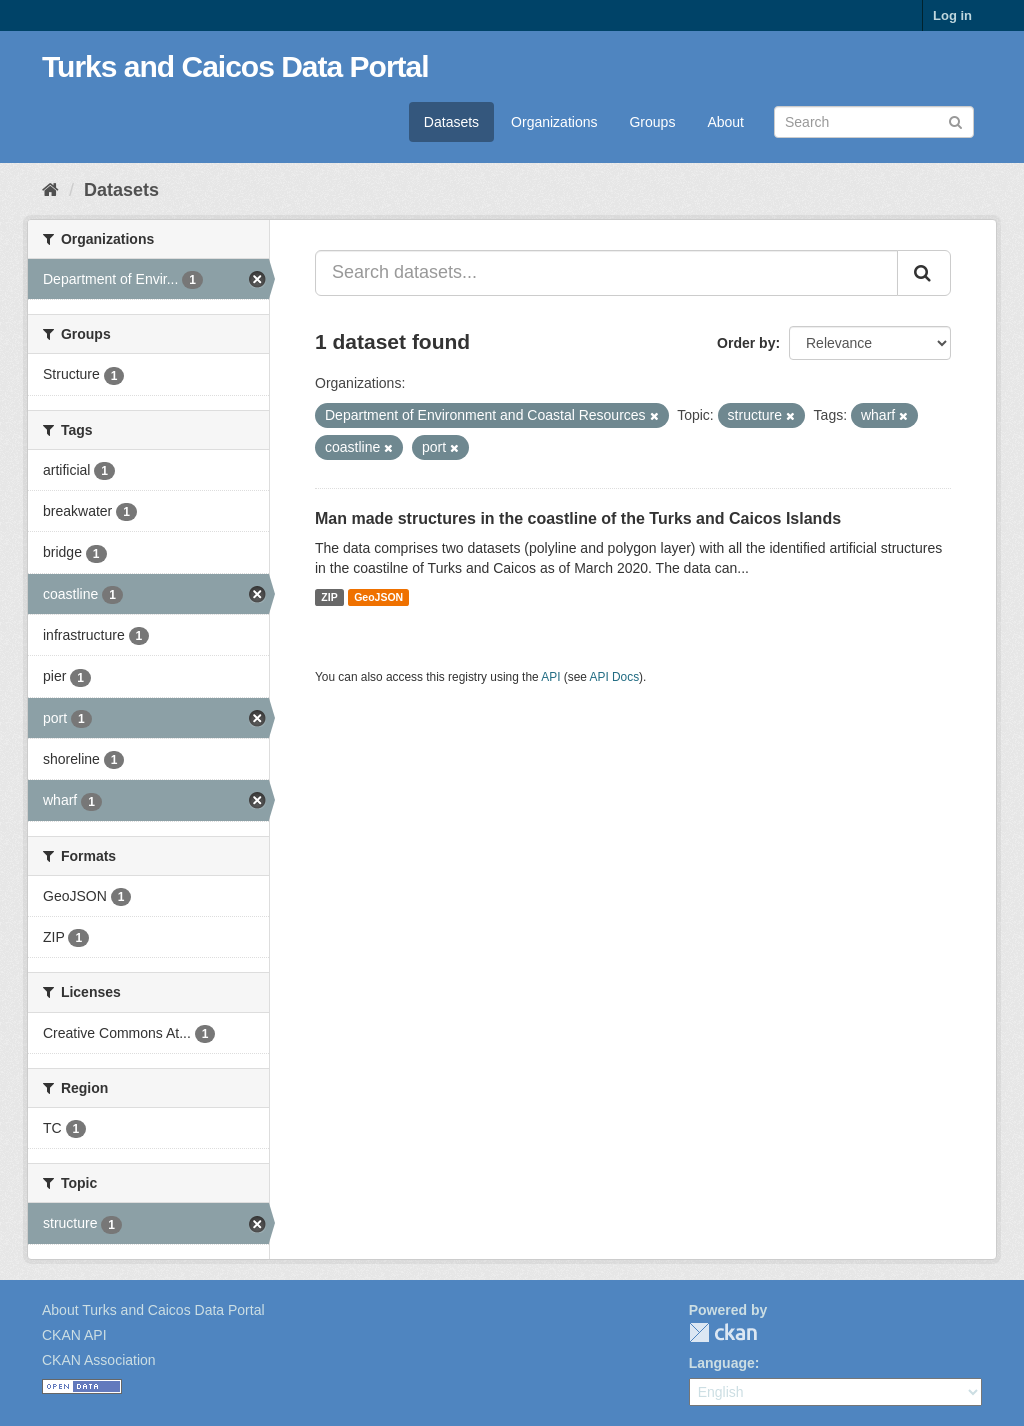 The height and width of the screenshot is (1426, 1024). Describe the element at coordinates (725, 122) in the screenshot. I see `About` at that location.